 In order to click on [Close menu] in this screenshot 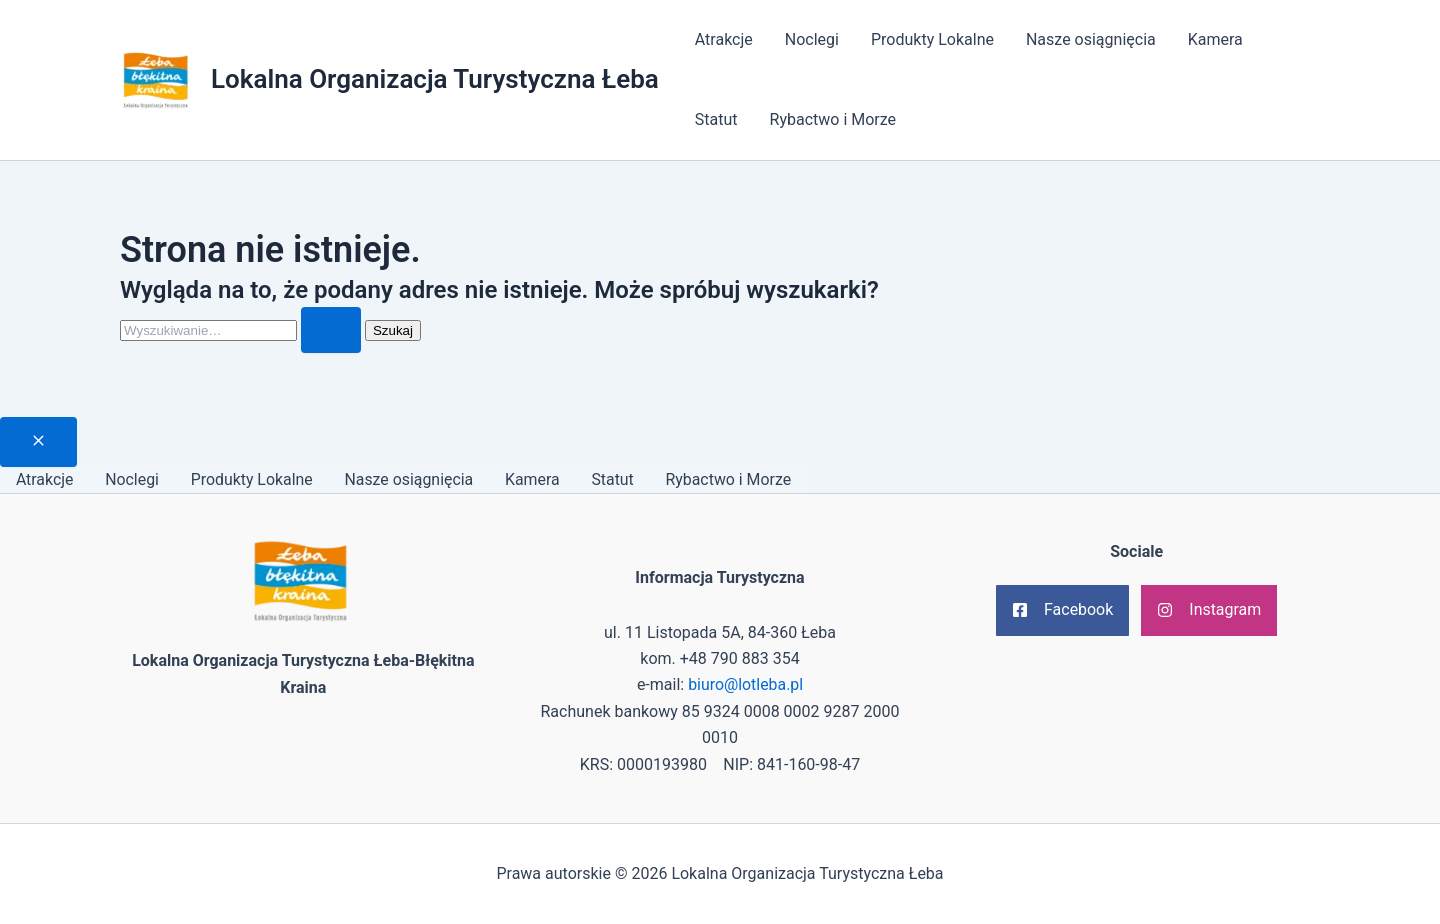, I will do `click(38, 442)`.